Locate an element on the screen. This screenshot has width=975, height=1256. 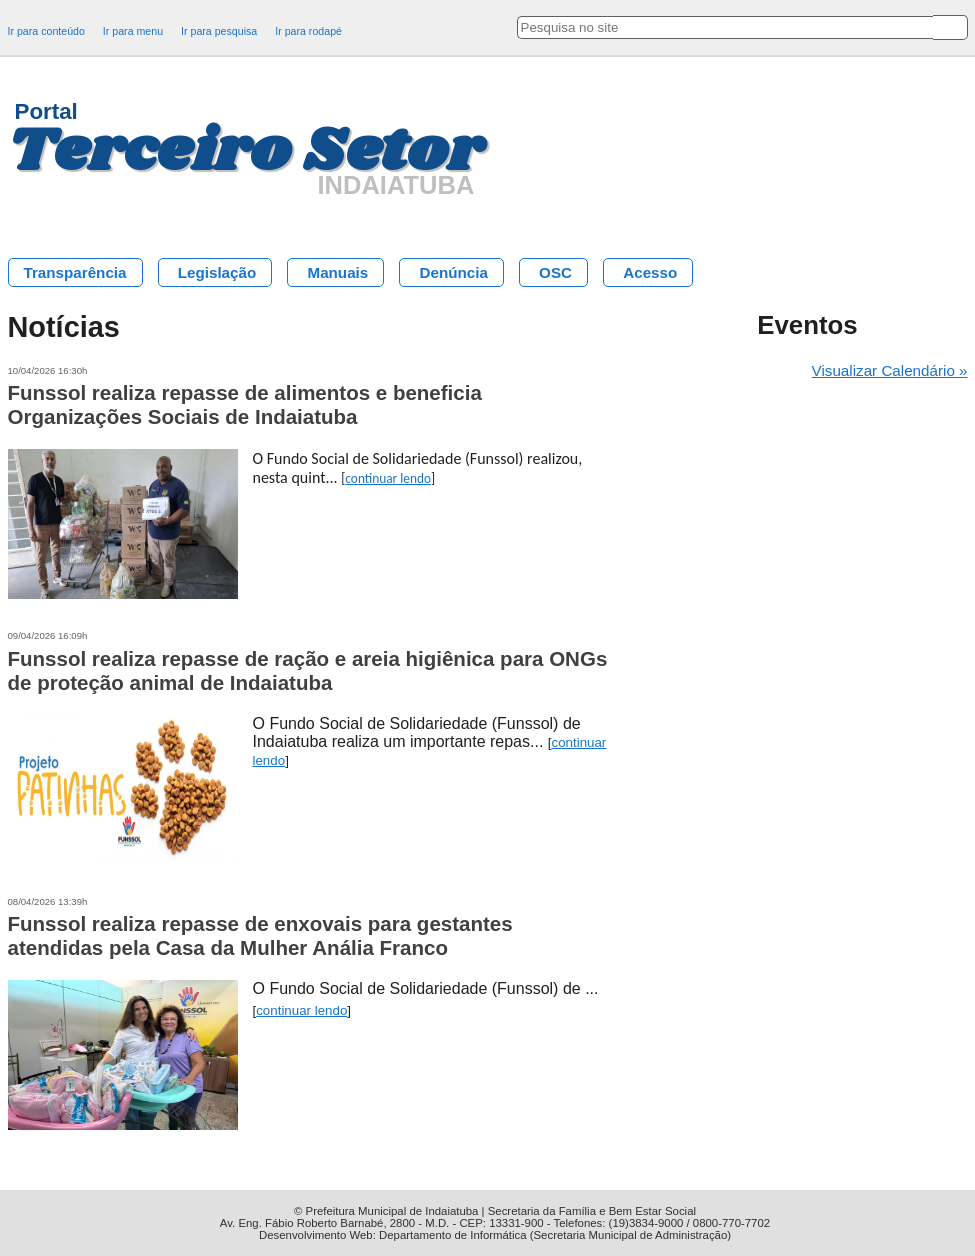
OSC is located at coordinates (555, 272).